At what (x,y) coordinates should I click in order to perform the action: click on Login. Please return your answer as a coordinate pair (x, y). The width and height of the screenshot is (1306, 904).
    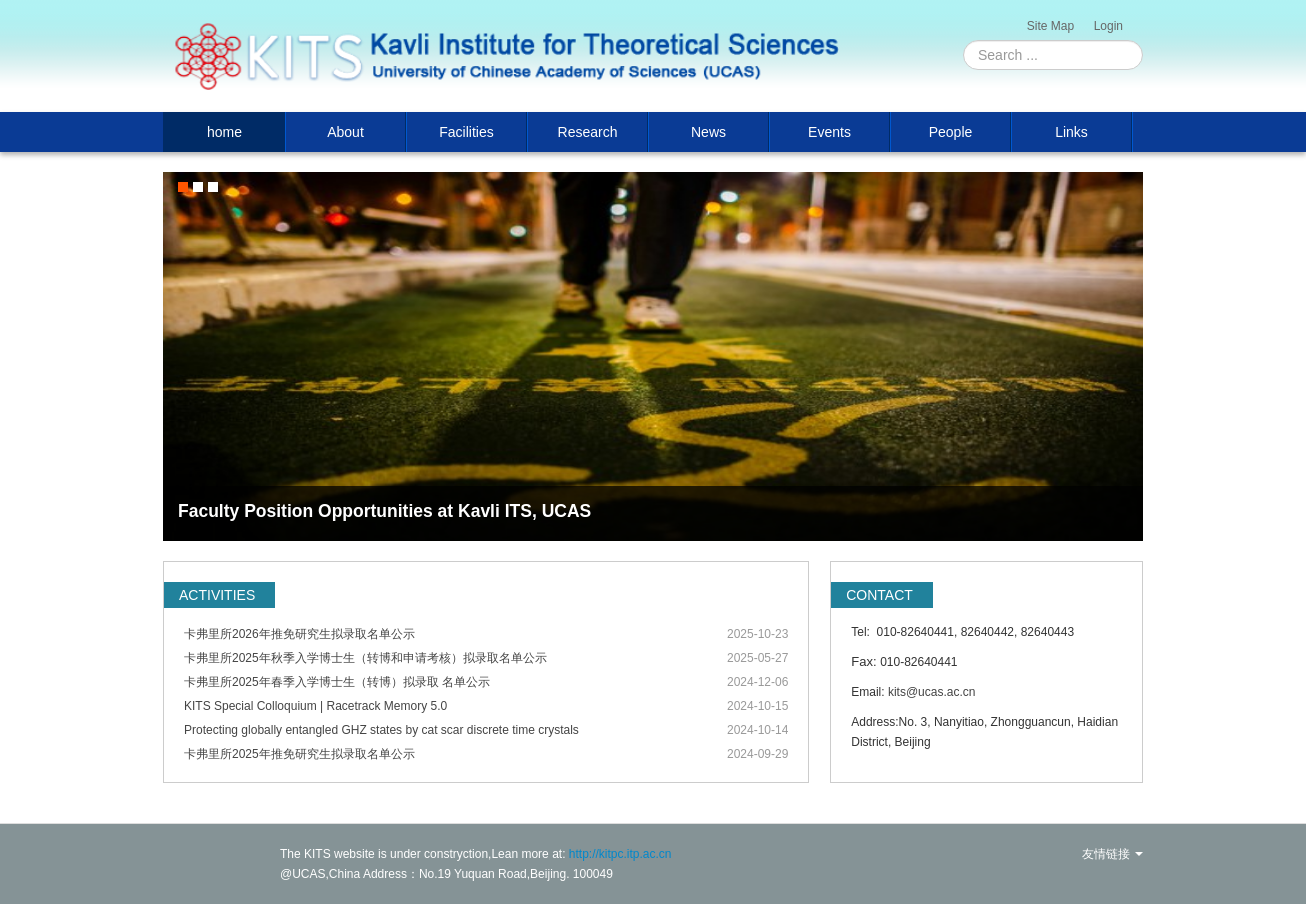
    Looking at the image, I should click on (1108, 26).